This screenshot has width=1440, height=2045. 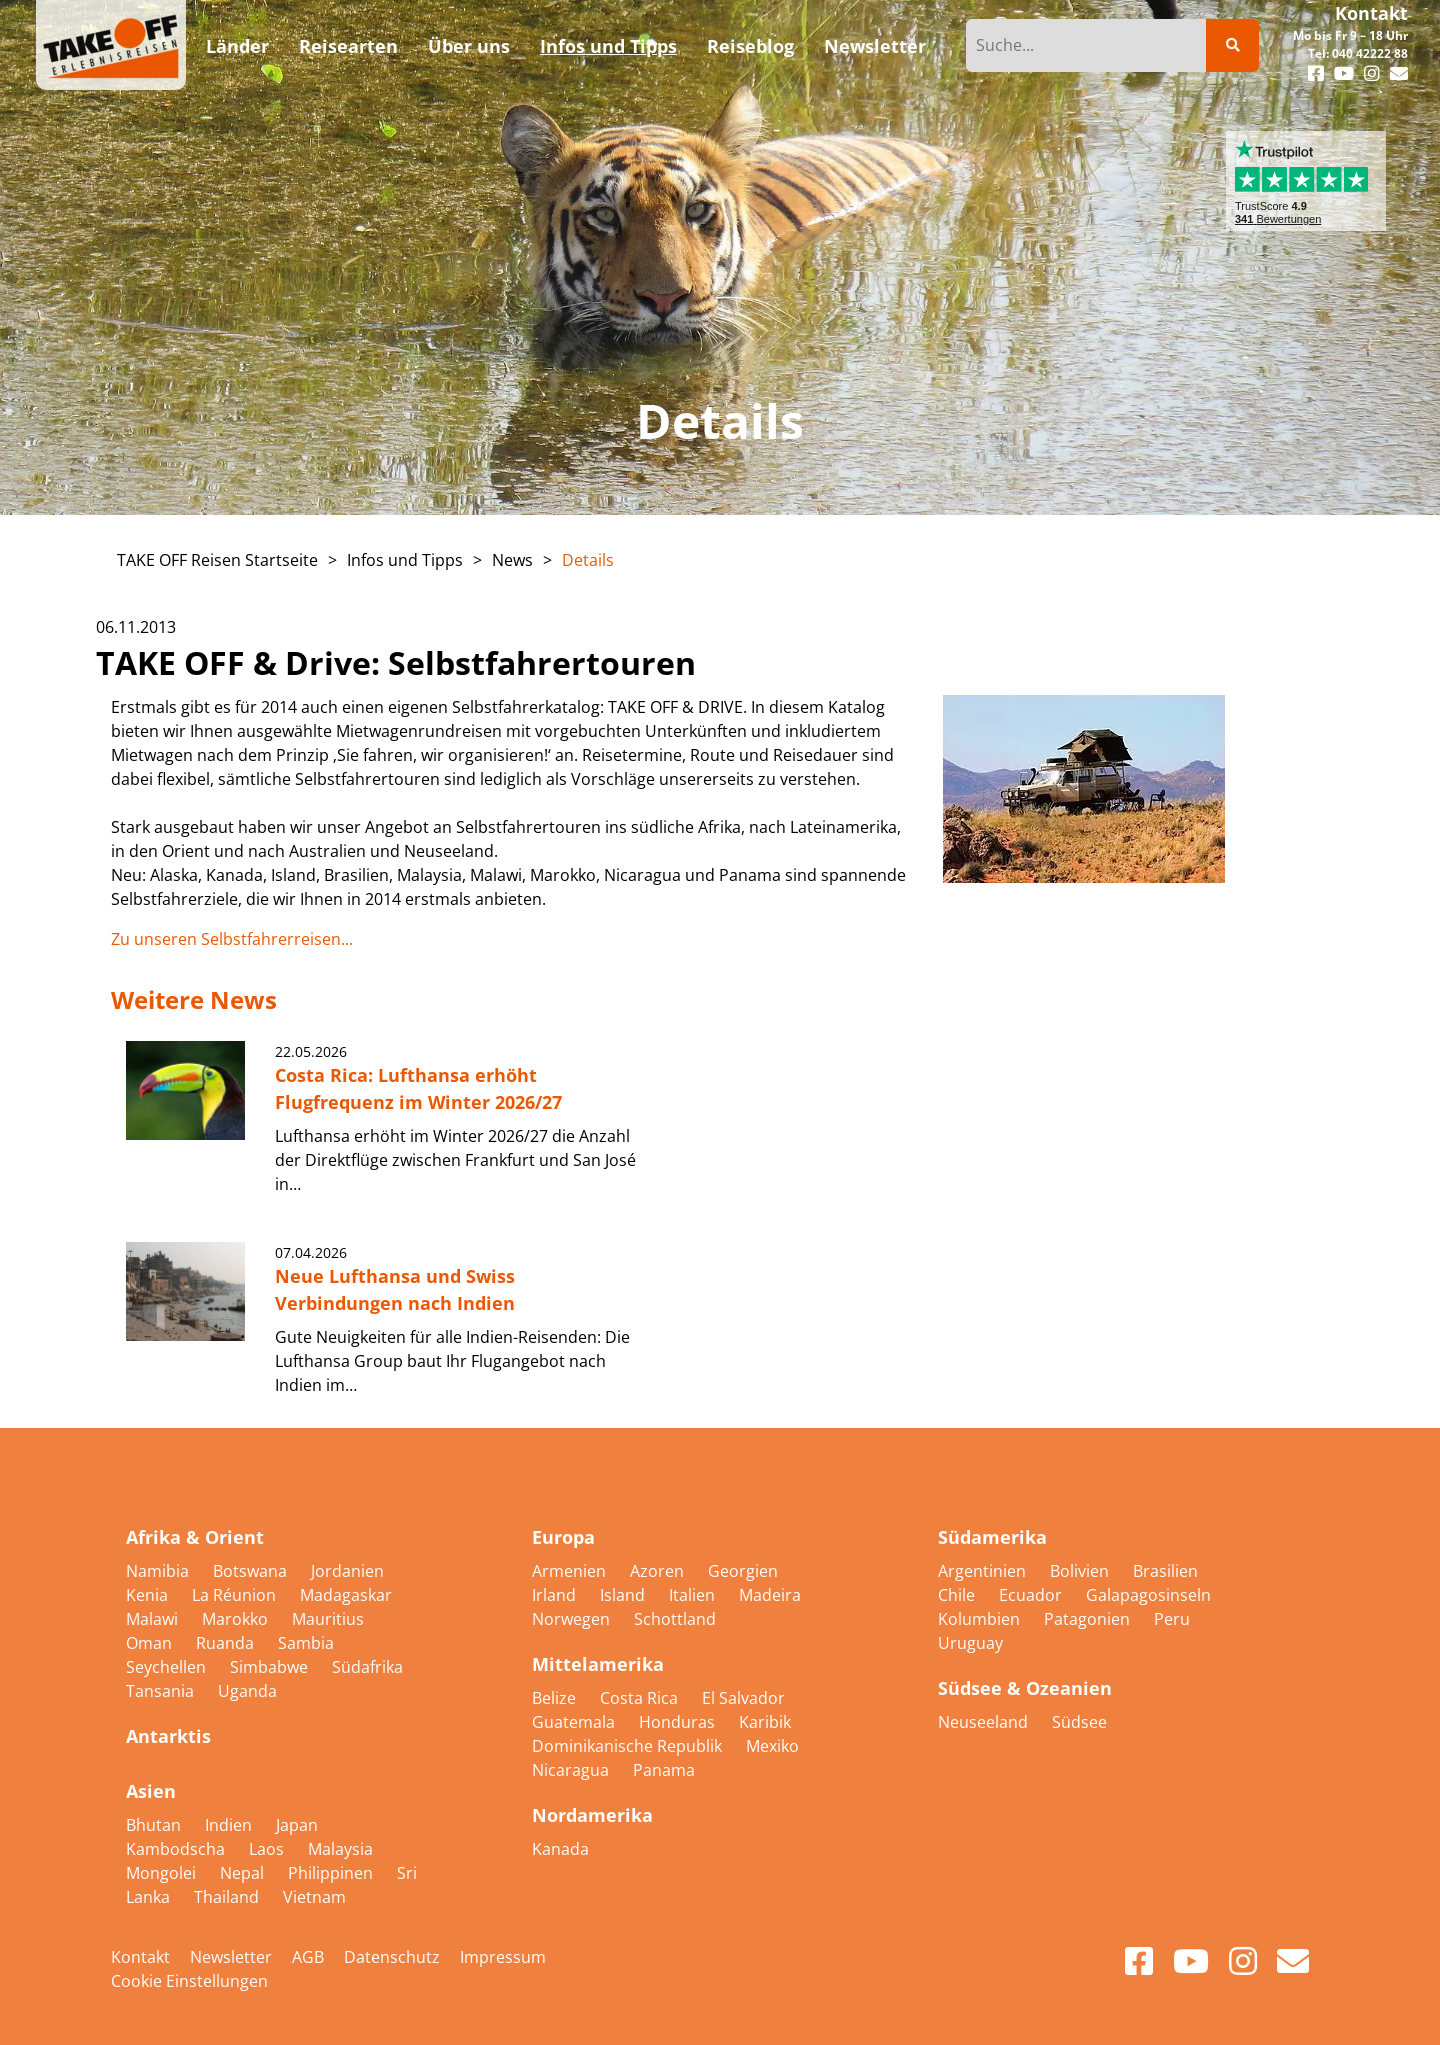 I want to click on Nepal, so click(x=244, y=1873).